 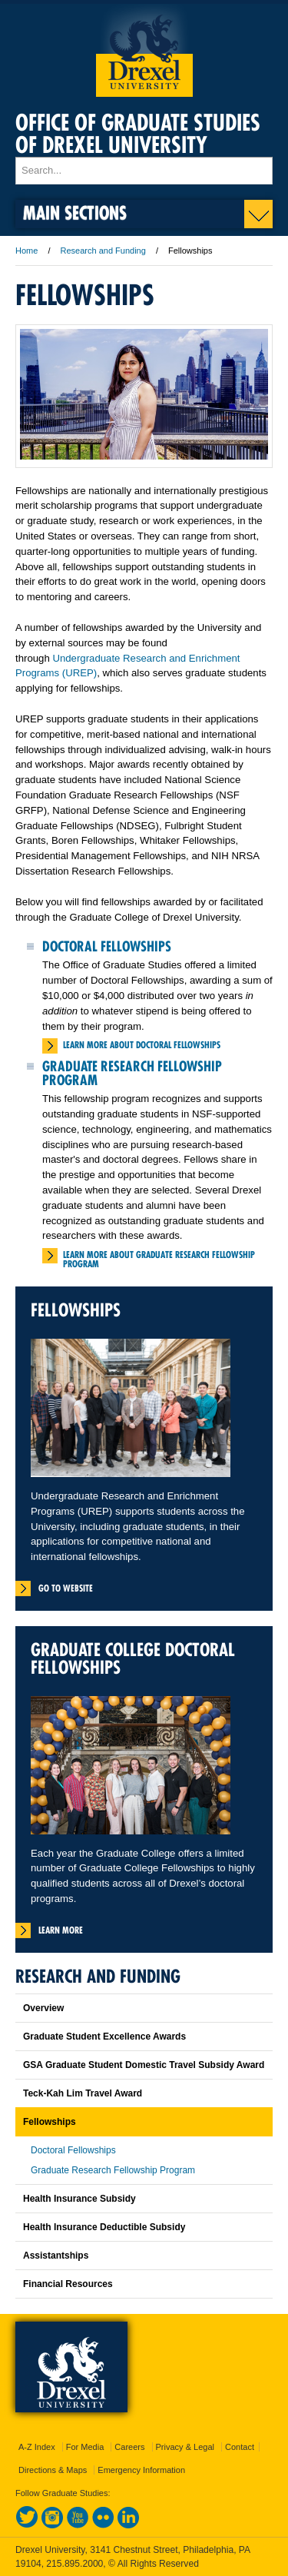 What do you see at coordinates (52, 2470) in the screenshot?
I see `Directions & Maps` at bounding box center [52, 2470].